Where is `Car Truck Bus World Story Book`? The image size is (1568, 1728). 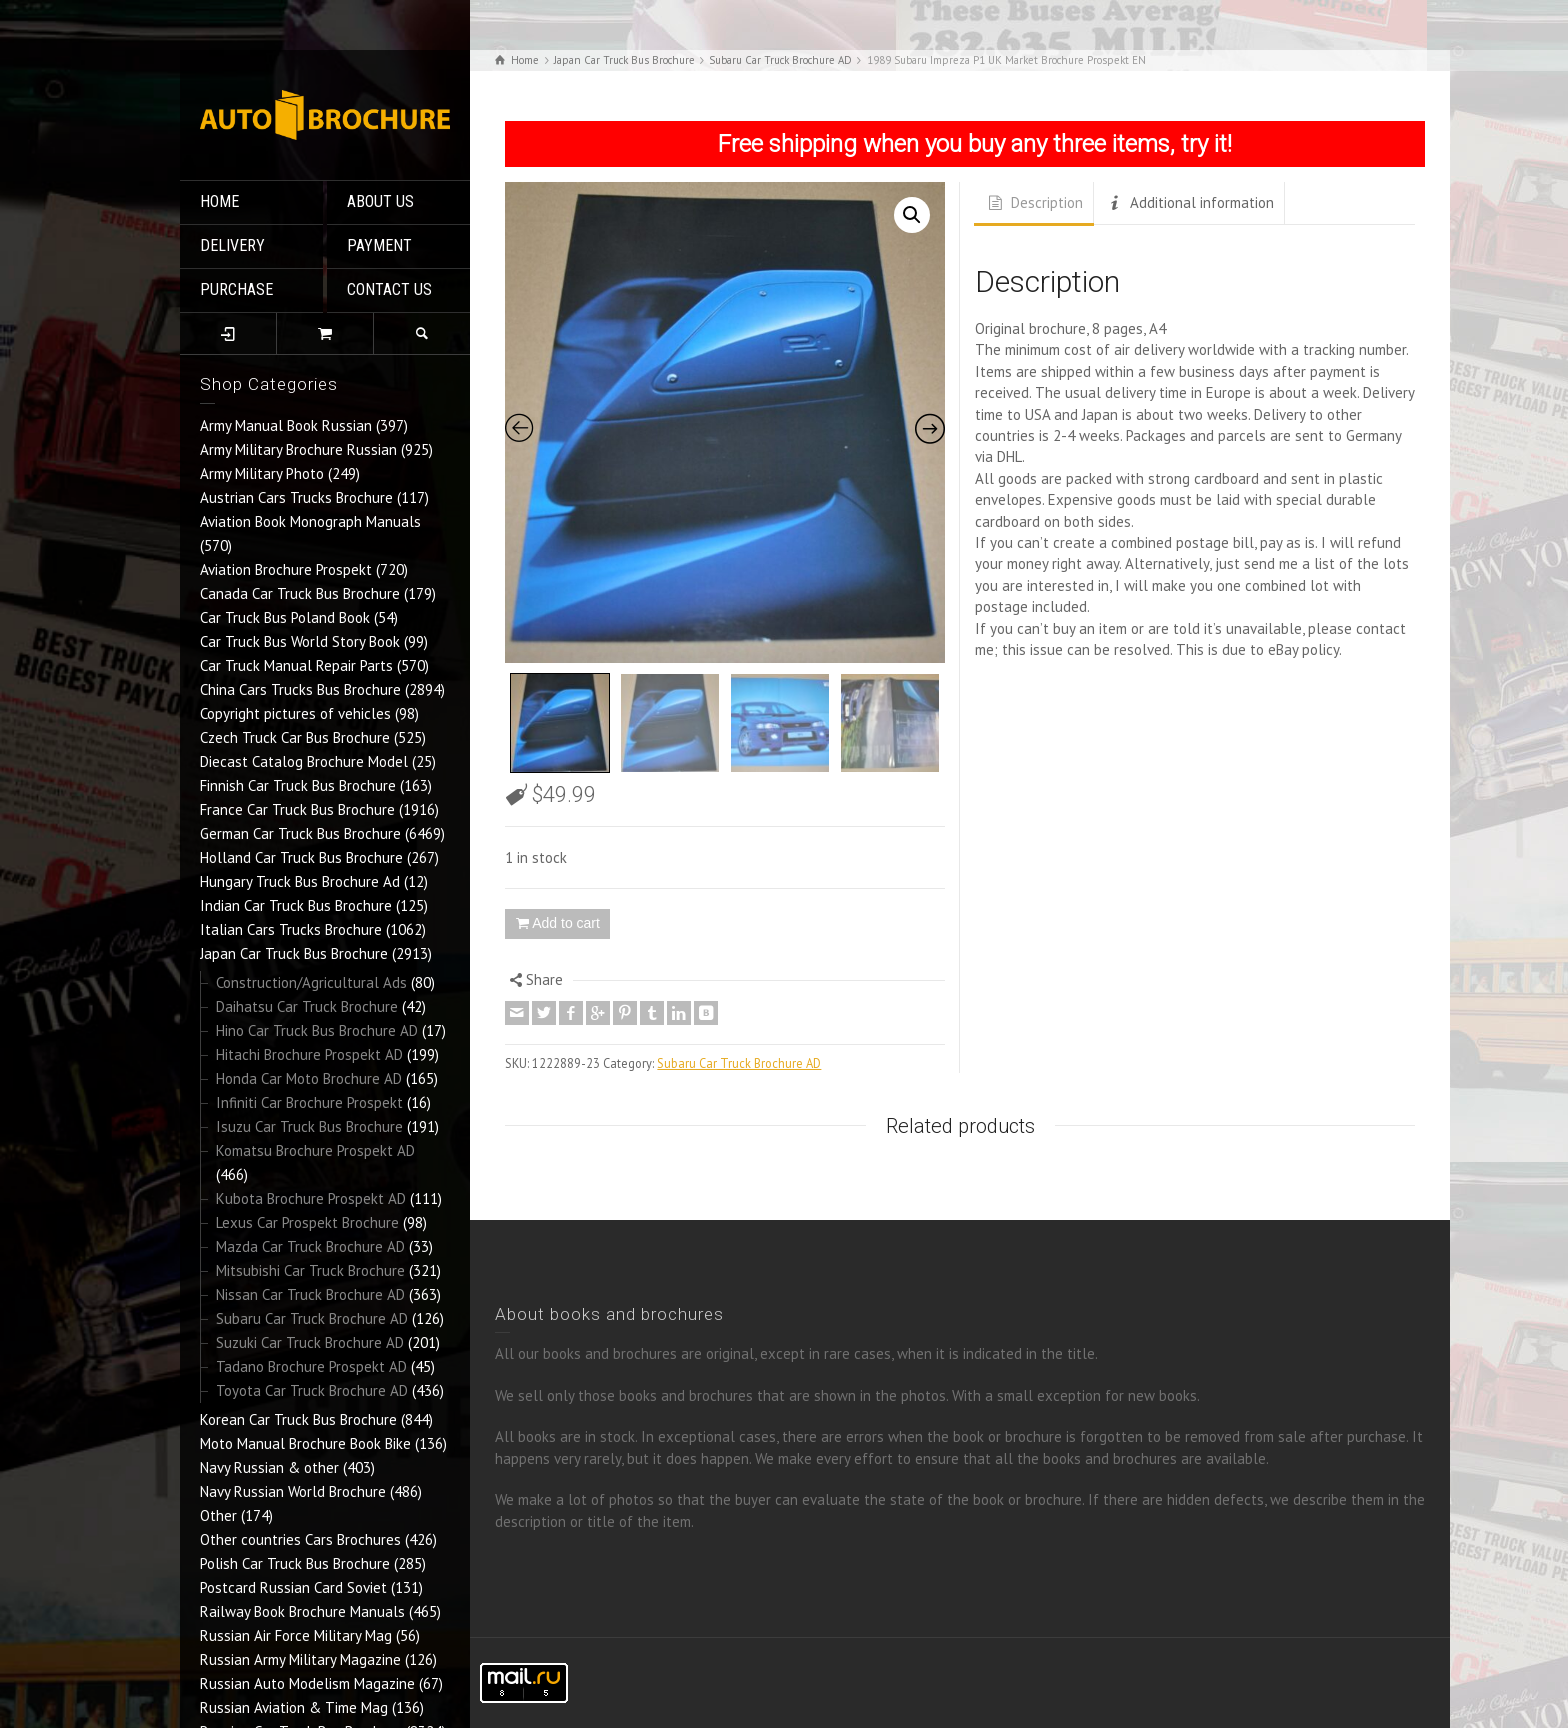 Car Truck Bus World Story Book is located at coordinates (300, 641).